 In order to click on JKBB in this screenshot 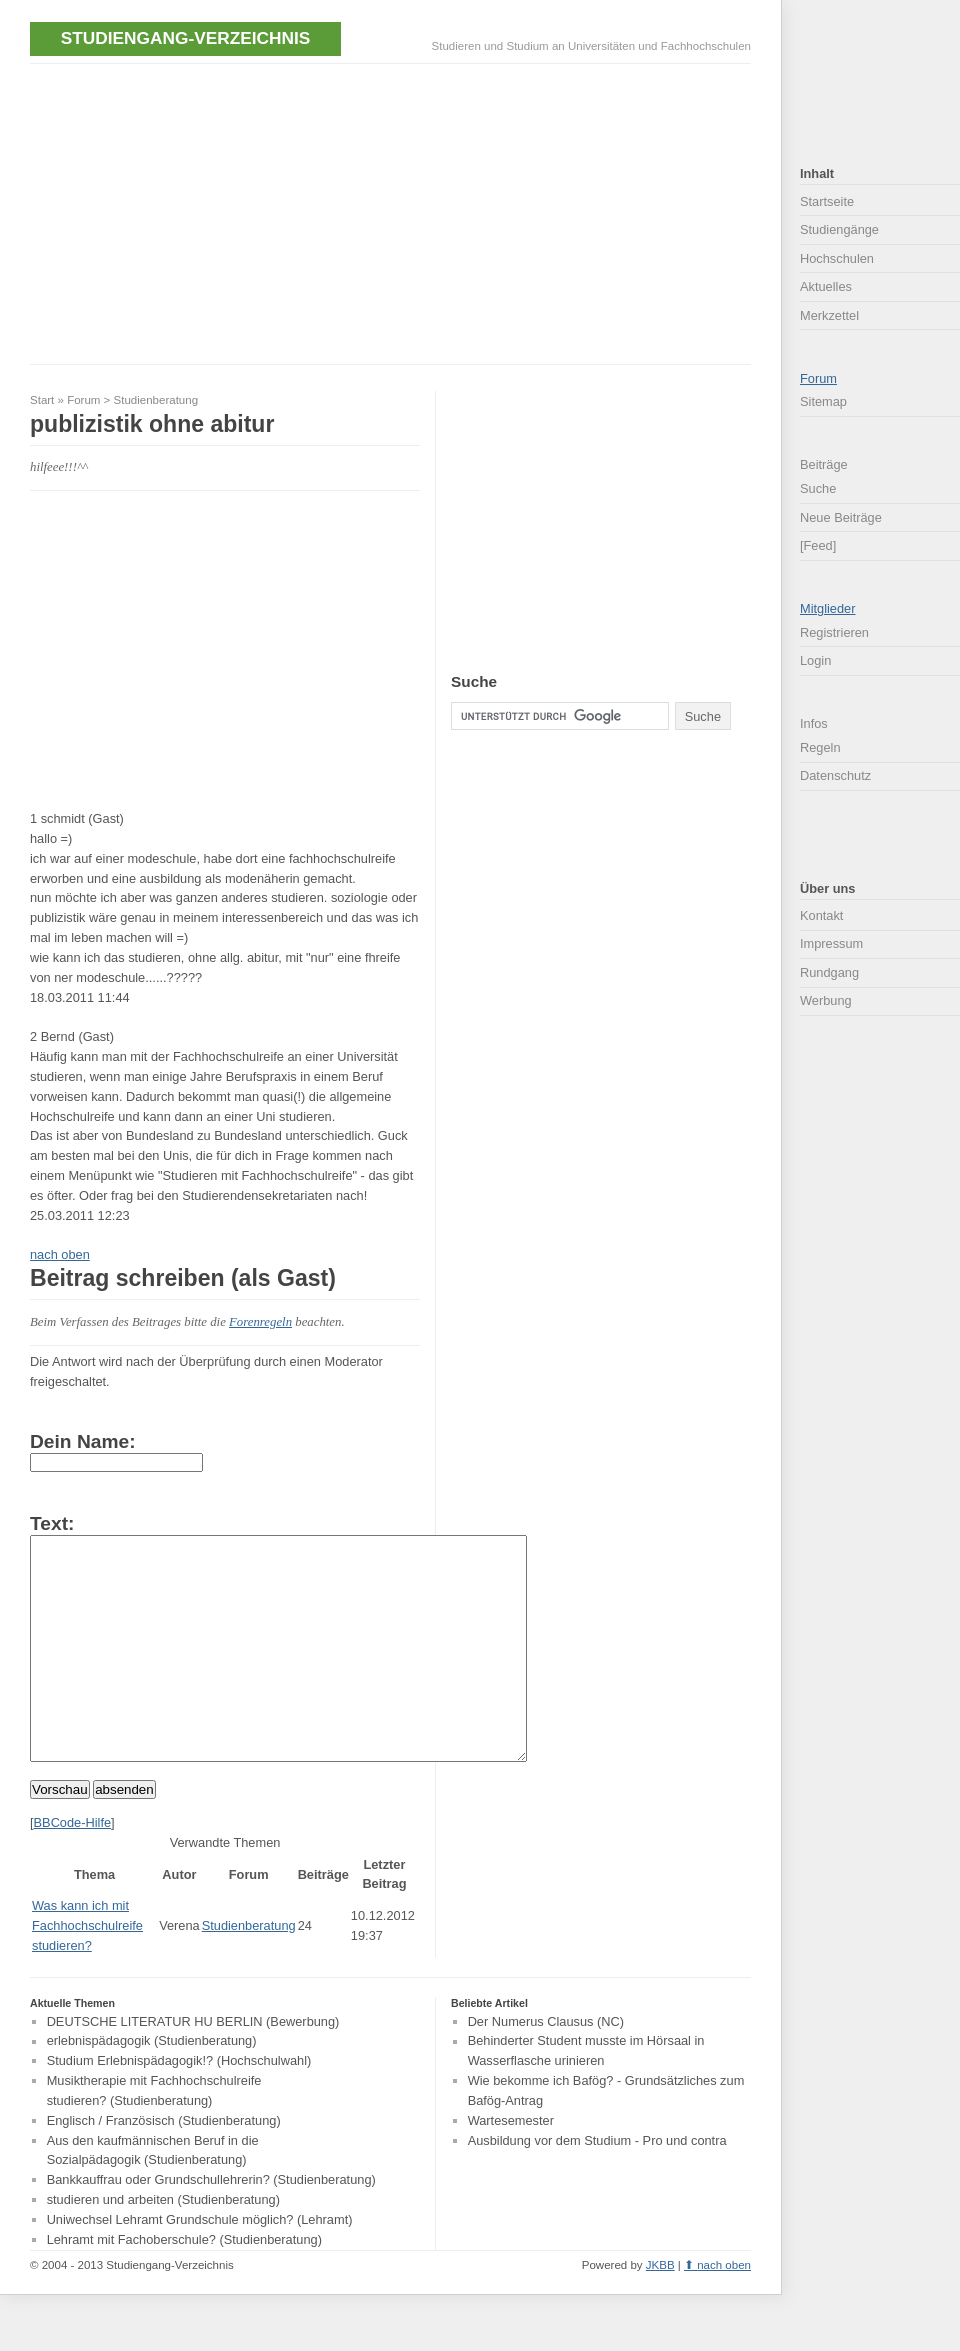, I will do `click(660, 2310)`.